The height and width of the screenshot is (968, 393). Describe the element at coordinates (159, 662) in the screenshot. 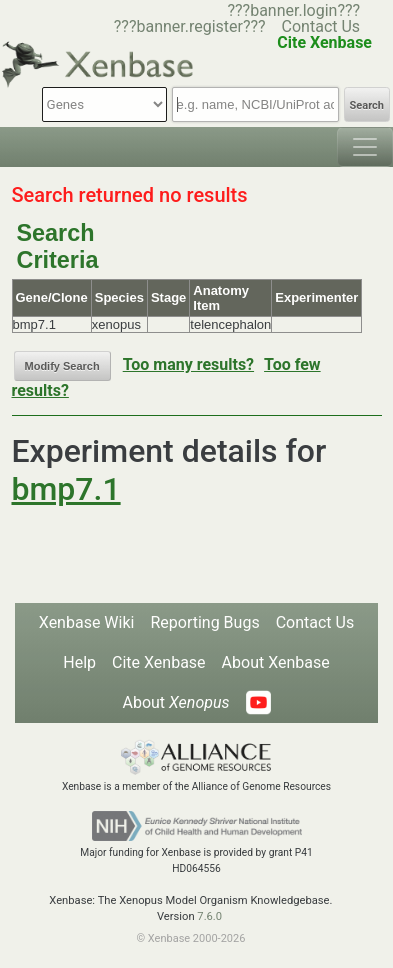

I see `Cite Xenbase` at that location.